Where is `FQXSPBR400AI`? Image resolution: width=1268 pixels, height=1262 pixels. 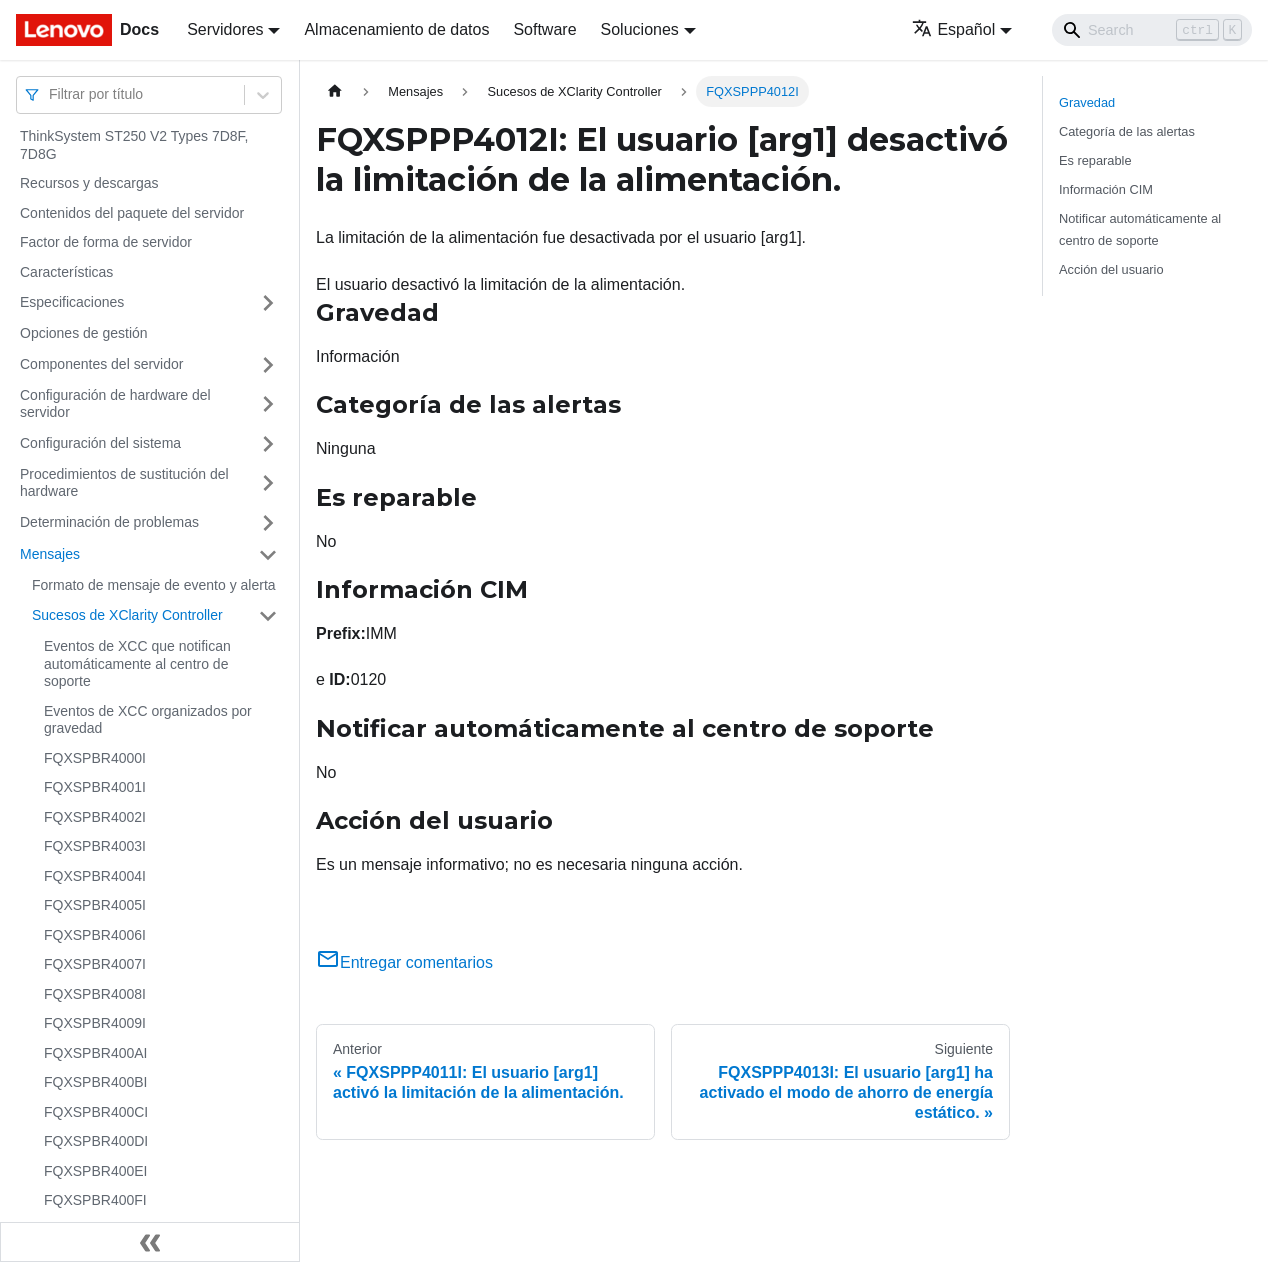 FQXSPBR400AI is located at coordinates (96, 1053).